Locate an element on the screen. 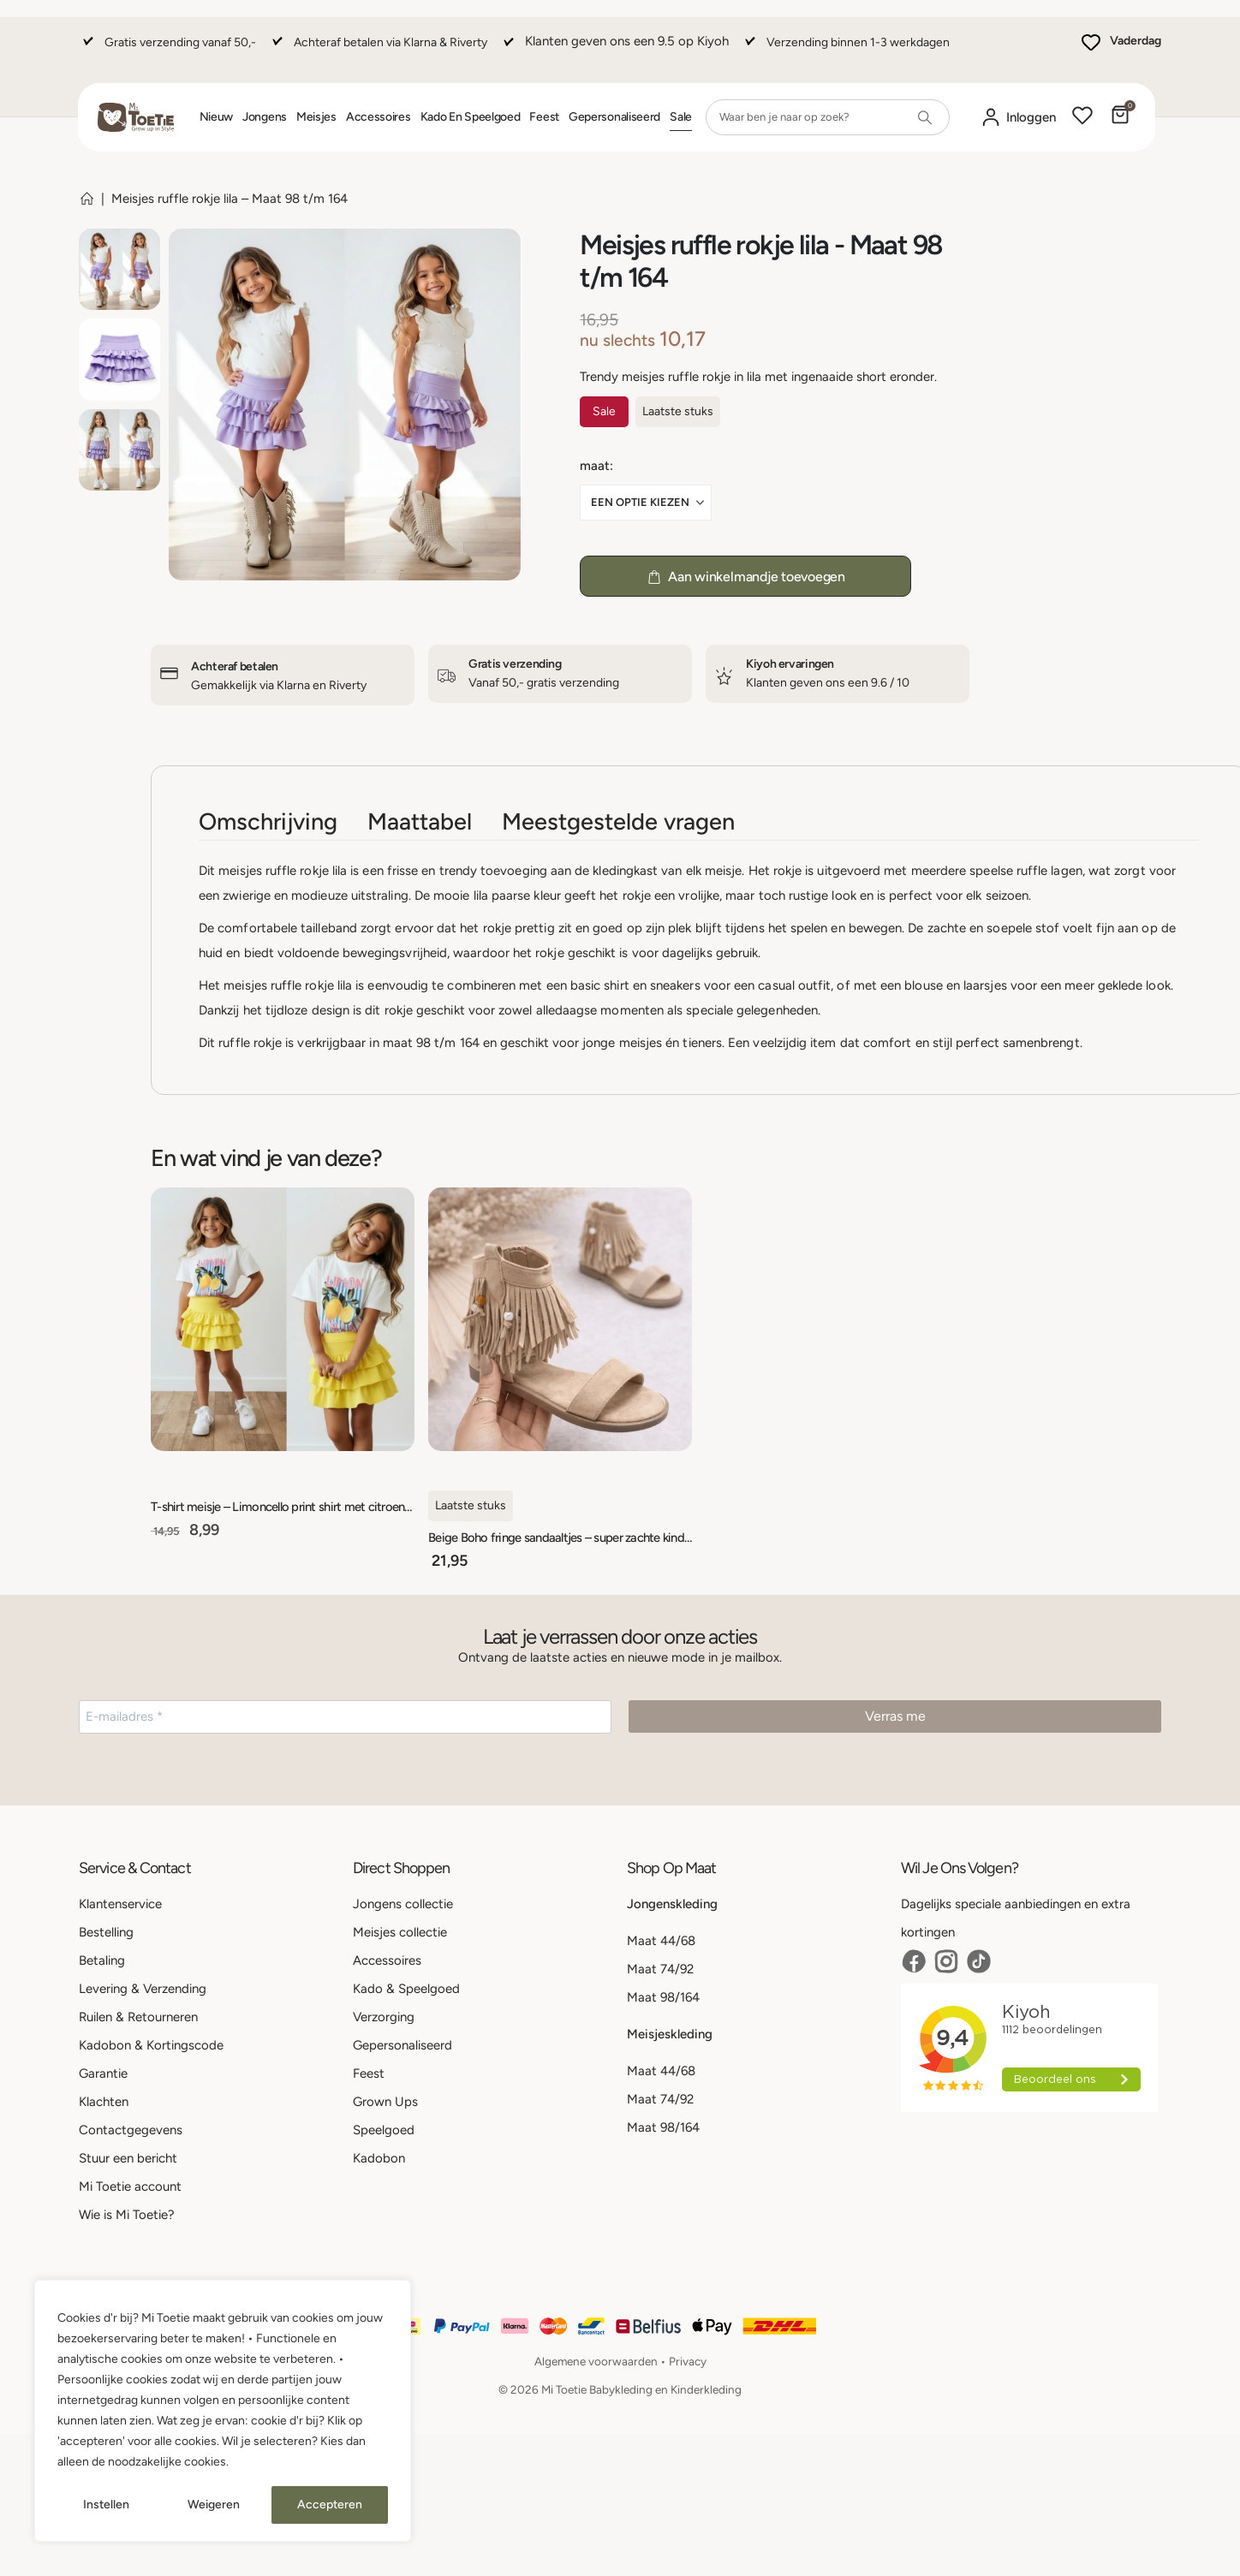 The height and width of the screenshot is (2576, 1240). Meestgestelde vragen [tab] is located at coordinates (618, 821).